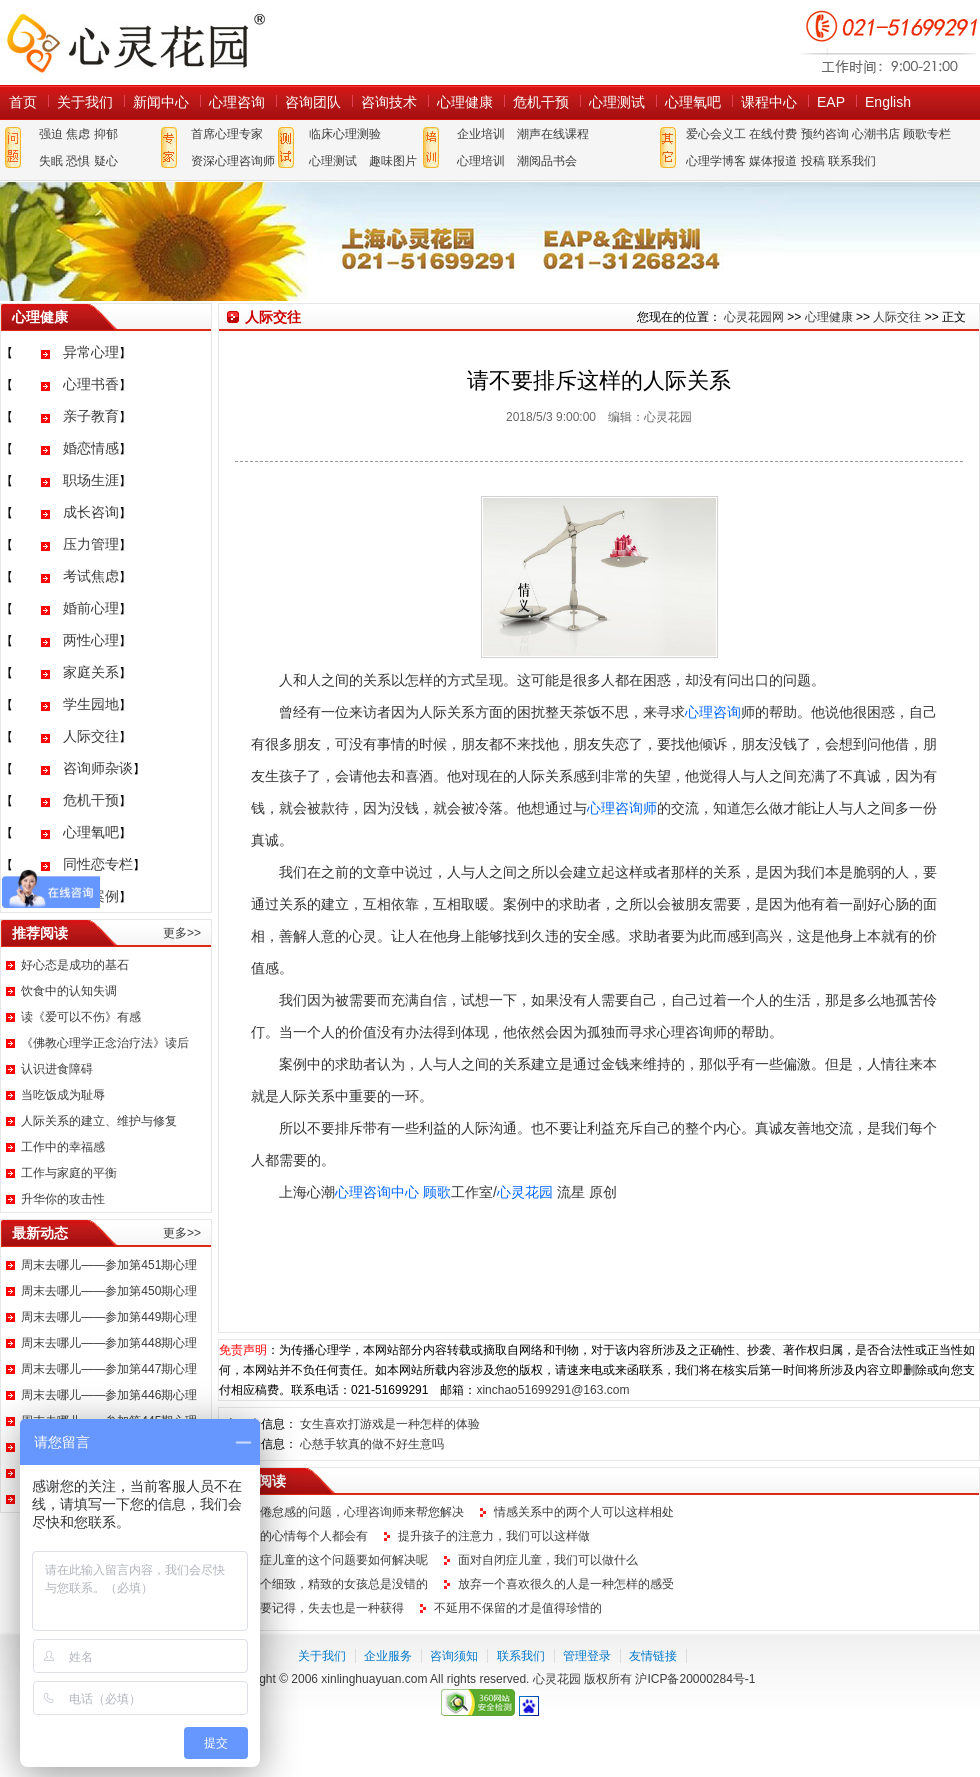 This screenshot has height=1777, width=980. Describe the element at coordinates (773, 161) in the screenshot. I see `媒体报道` at that location.